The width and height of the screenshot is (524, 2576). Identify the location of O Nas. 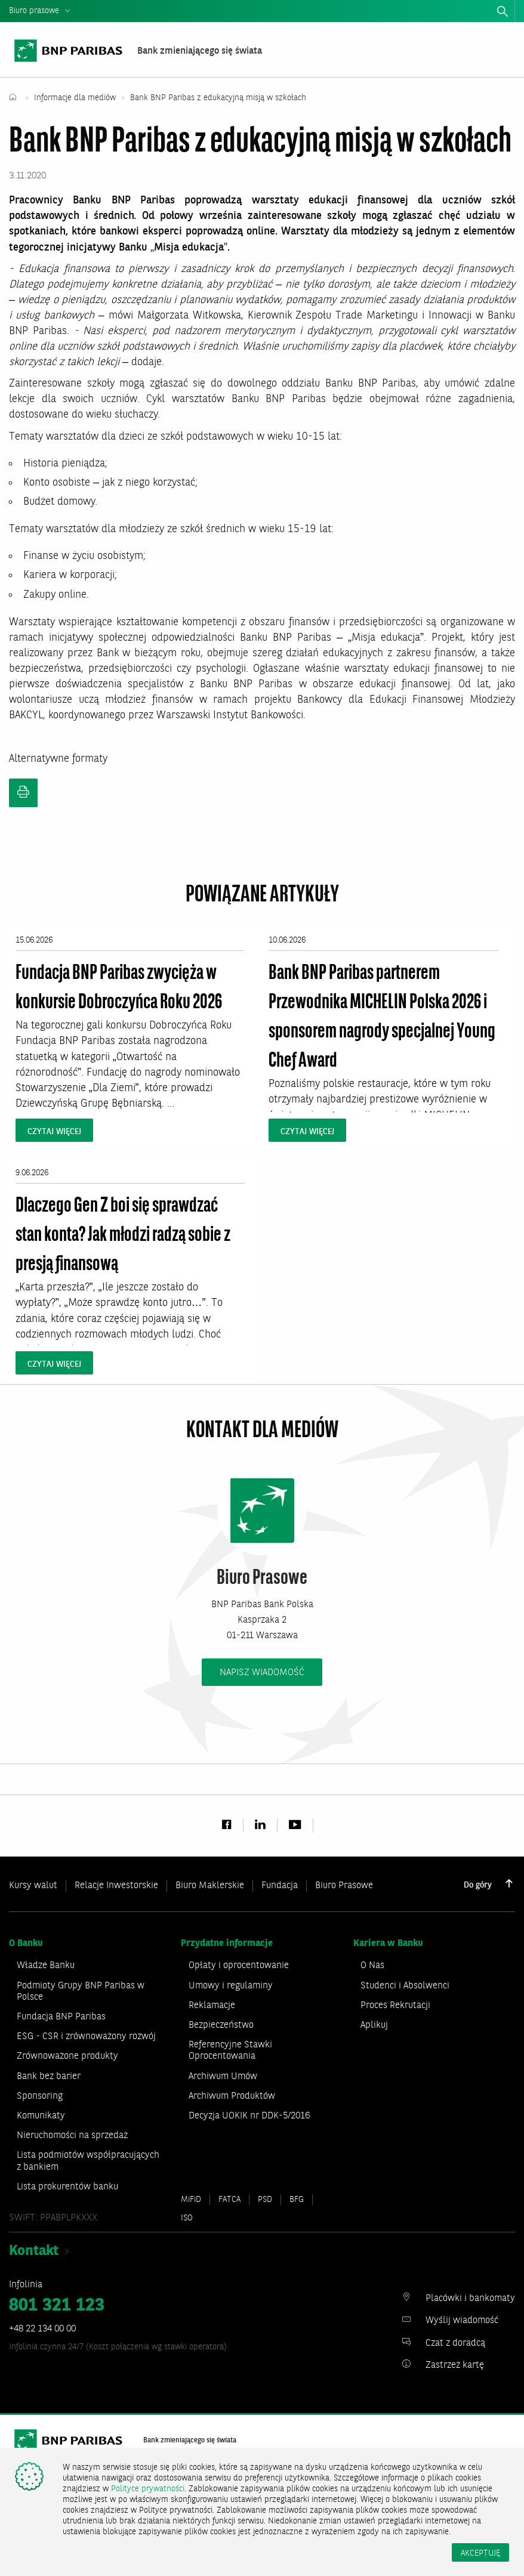
(372, 1970).